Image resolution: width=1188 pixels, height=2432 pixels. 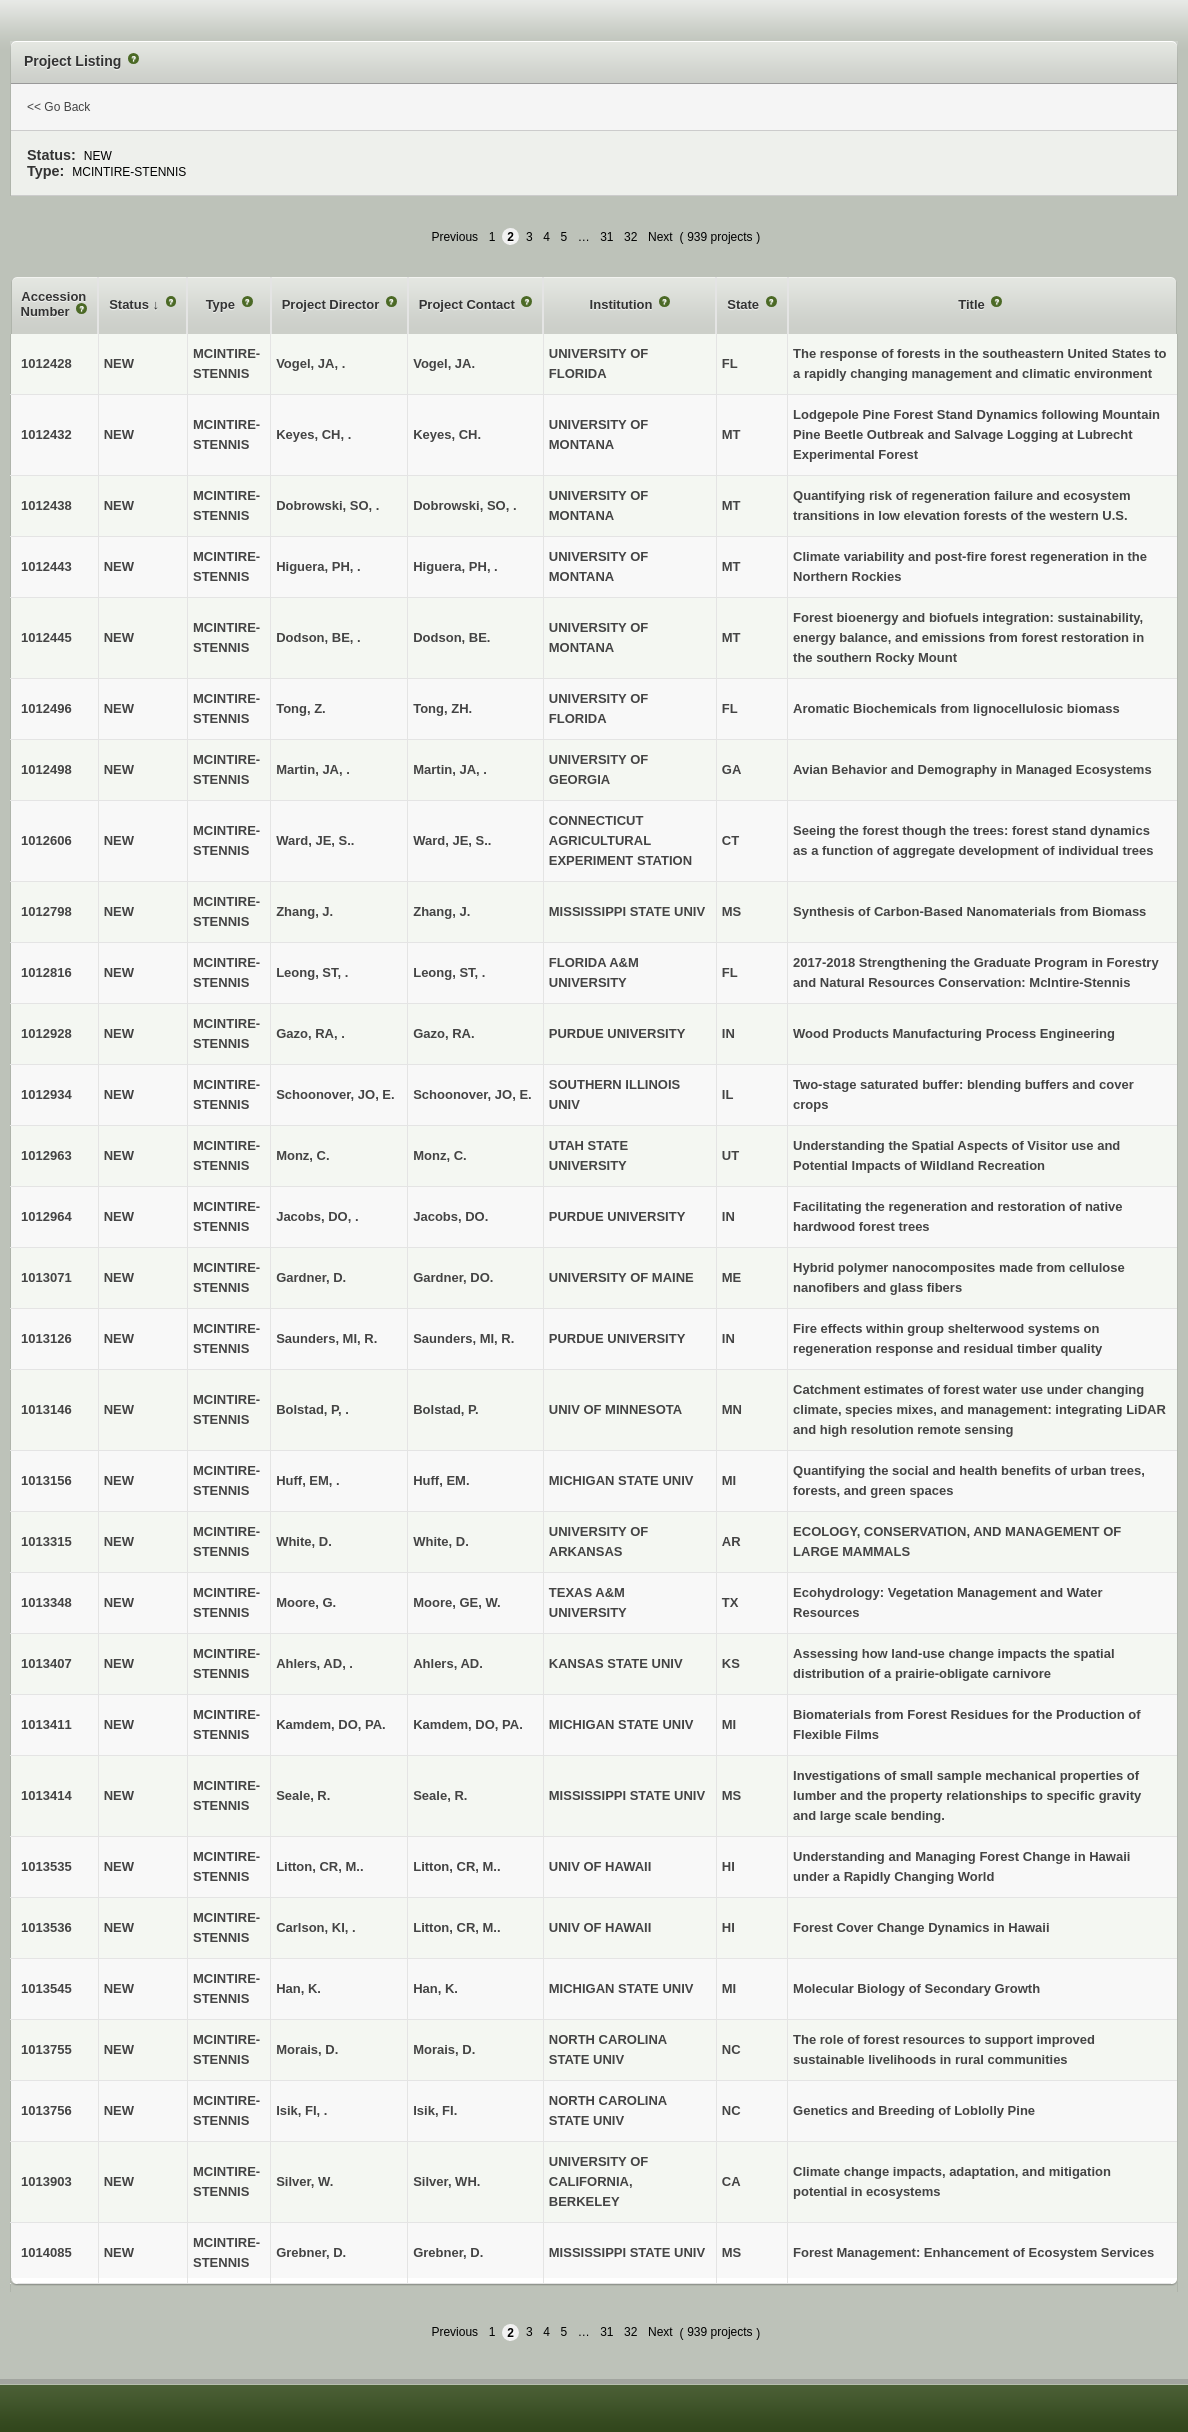 I want to click on 1012798, so click(x=46, y=911).